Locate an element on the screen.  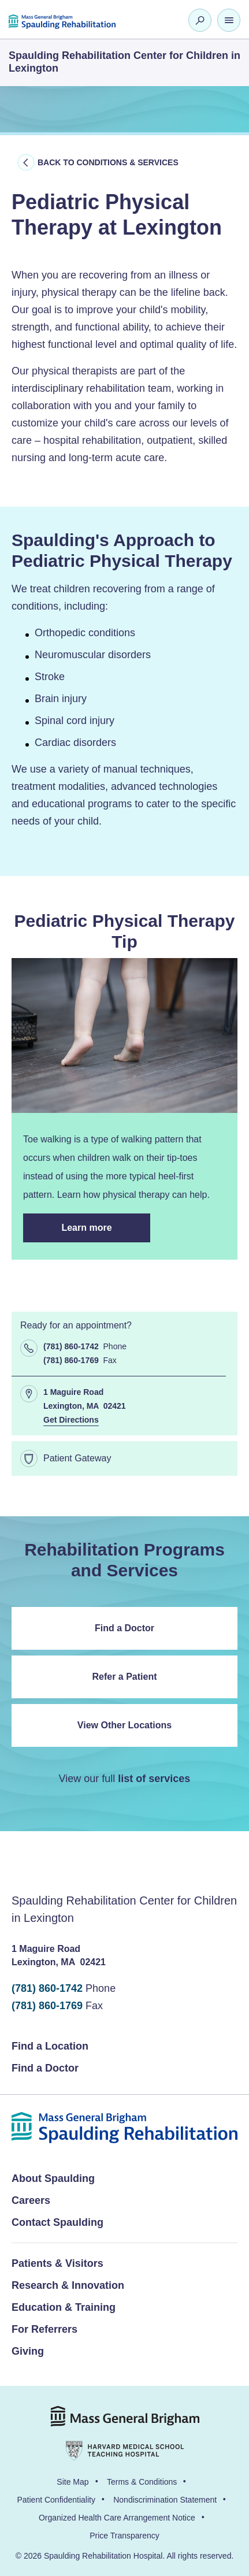
Learn more is located at coordinates (103, 1232).